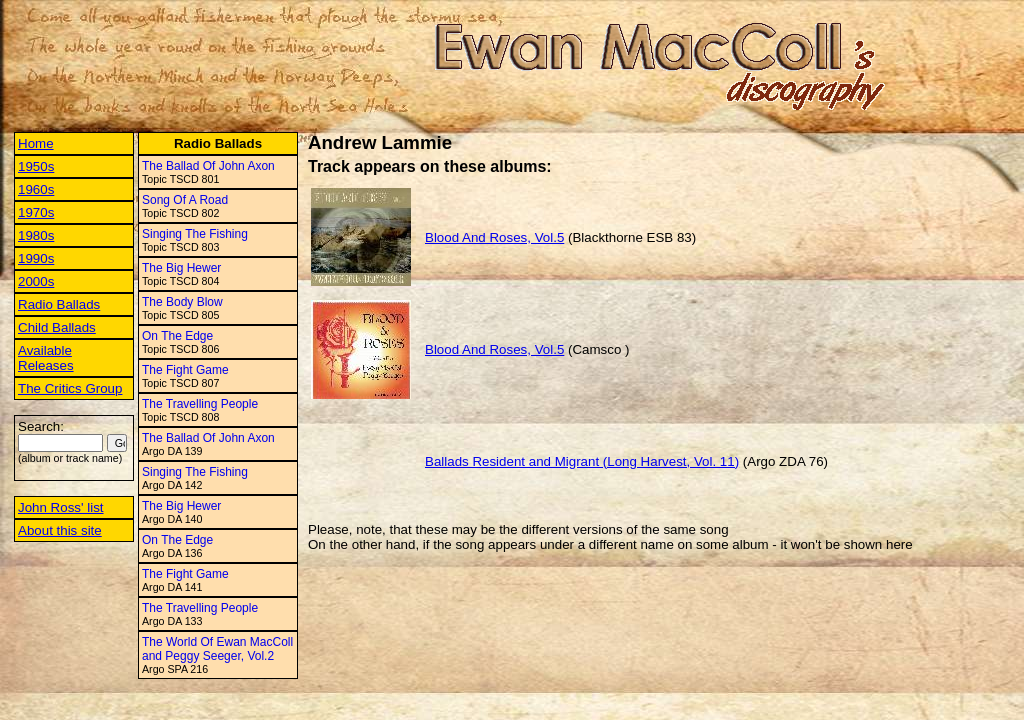 This screenshot has width=1024, height=720. What do you see at coordinates (60, 530) in the screenshot?
I see `About this site` at bounding box center [60, 530].